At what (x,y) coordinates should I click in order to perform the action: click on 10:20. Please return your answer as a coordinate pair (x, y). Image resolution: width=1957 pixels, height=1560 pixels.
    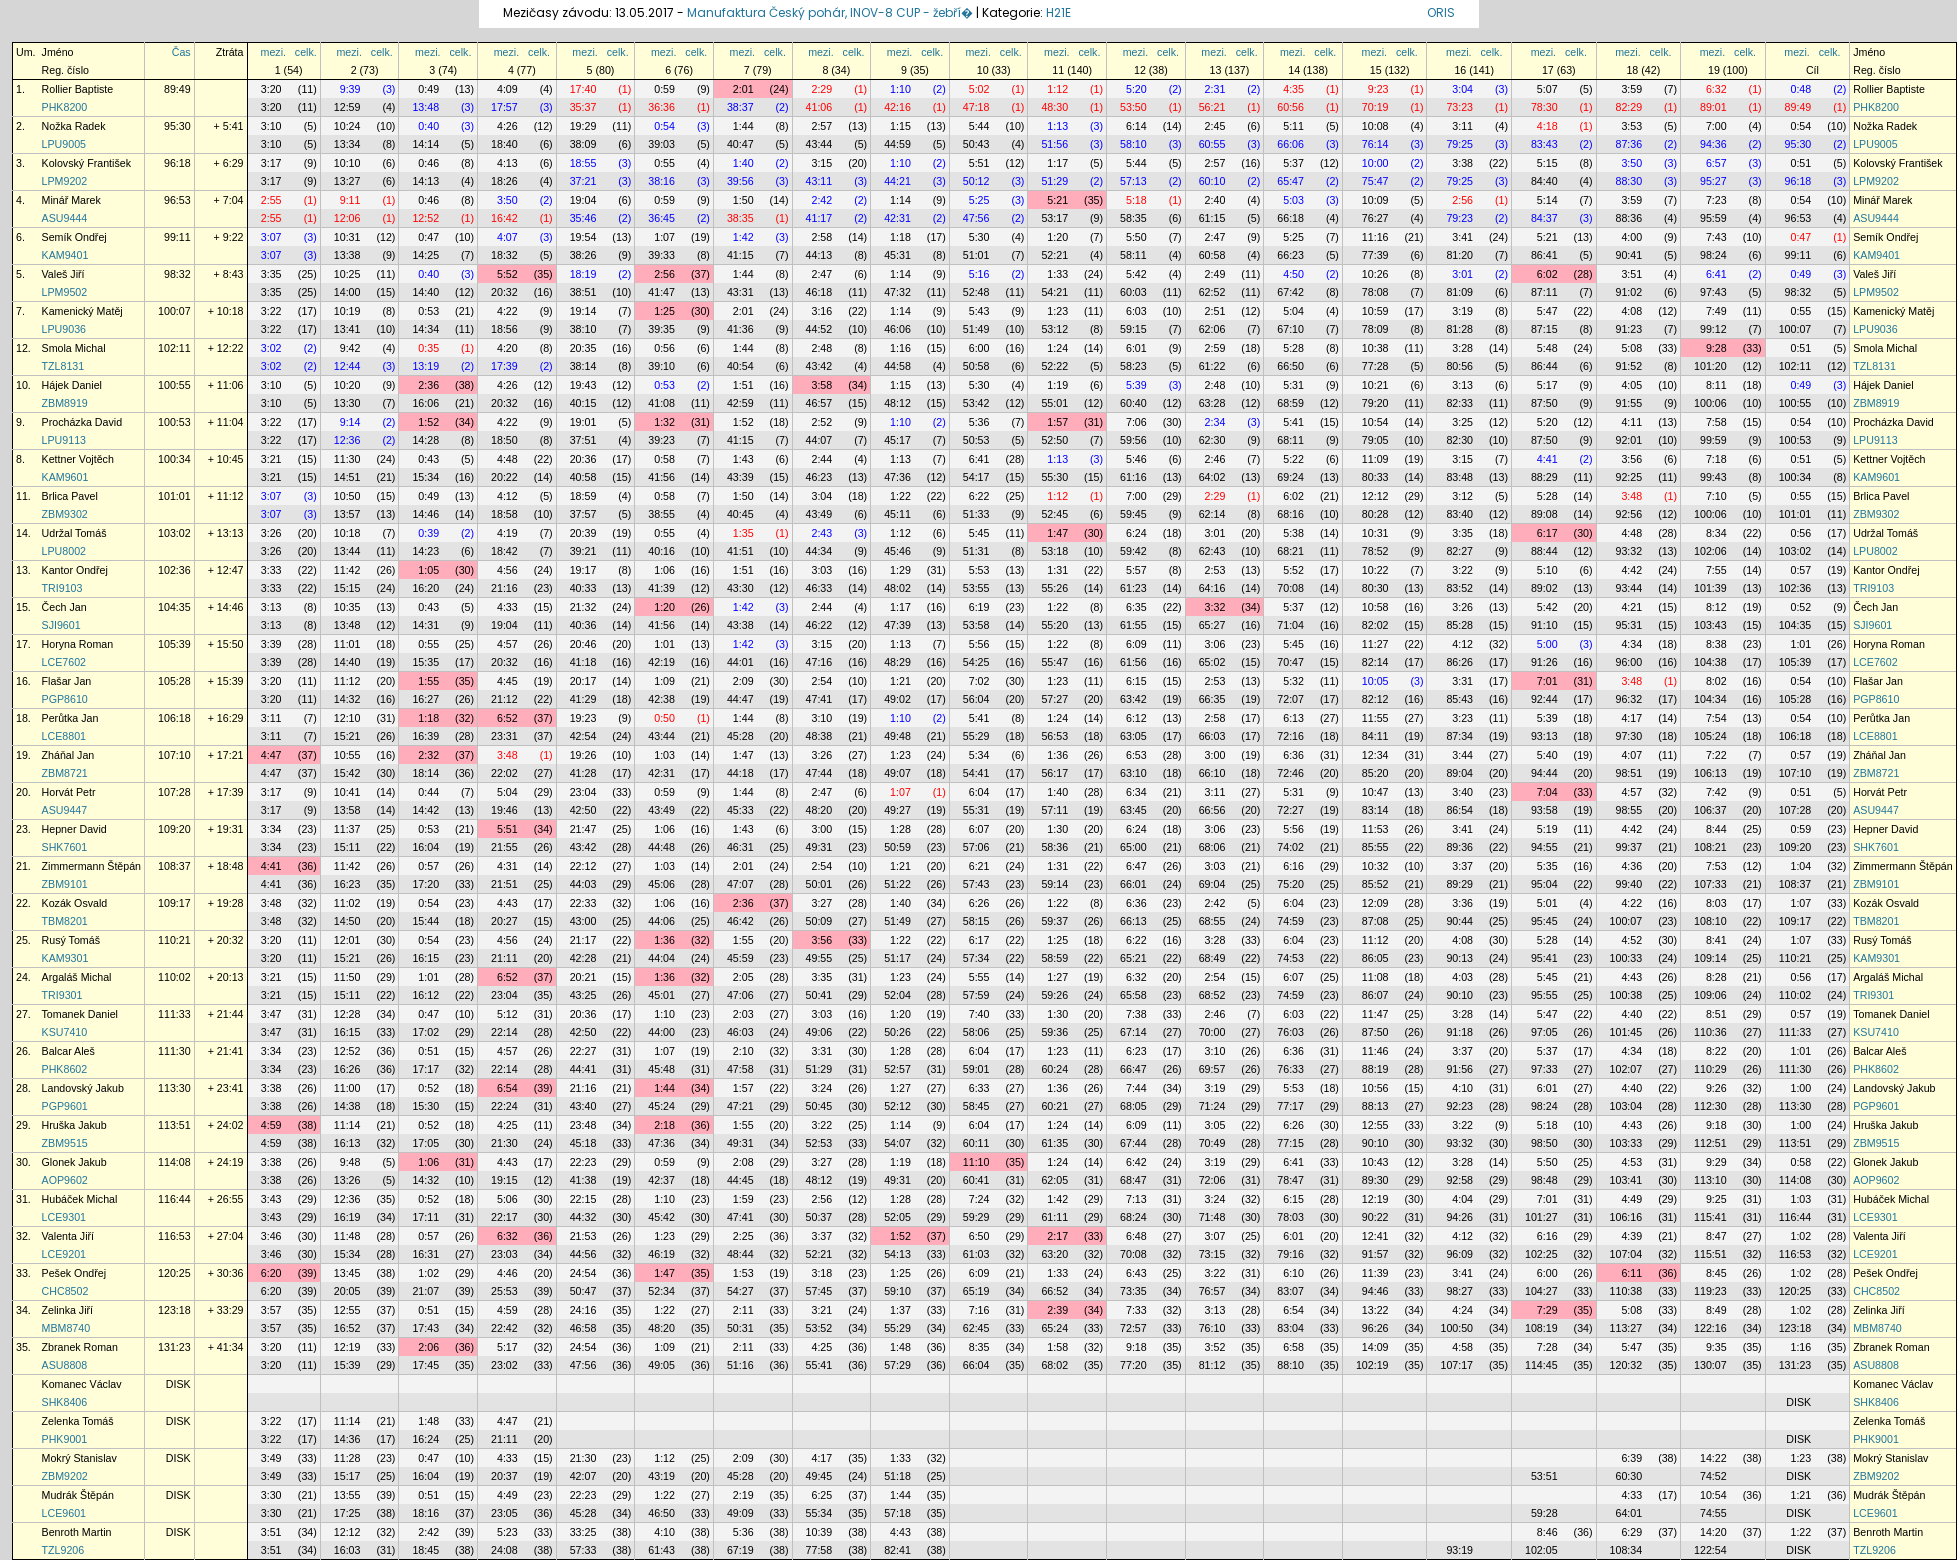
    Looking at the image, I should click on (347, 385).